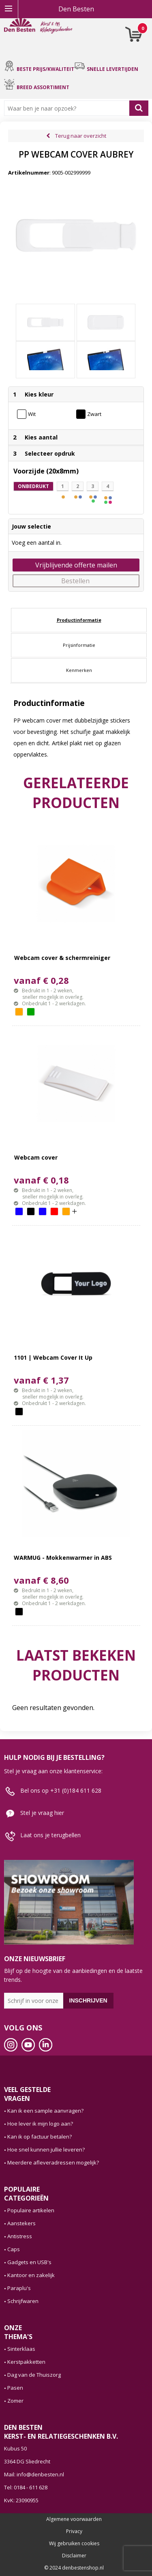  I want to click on Privacy, so click(74, 2531).